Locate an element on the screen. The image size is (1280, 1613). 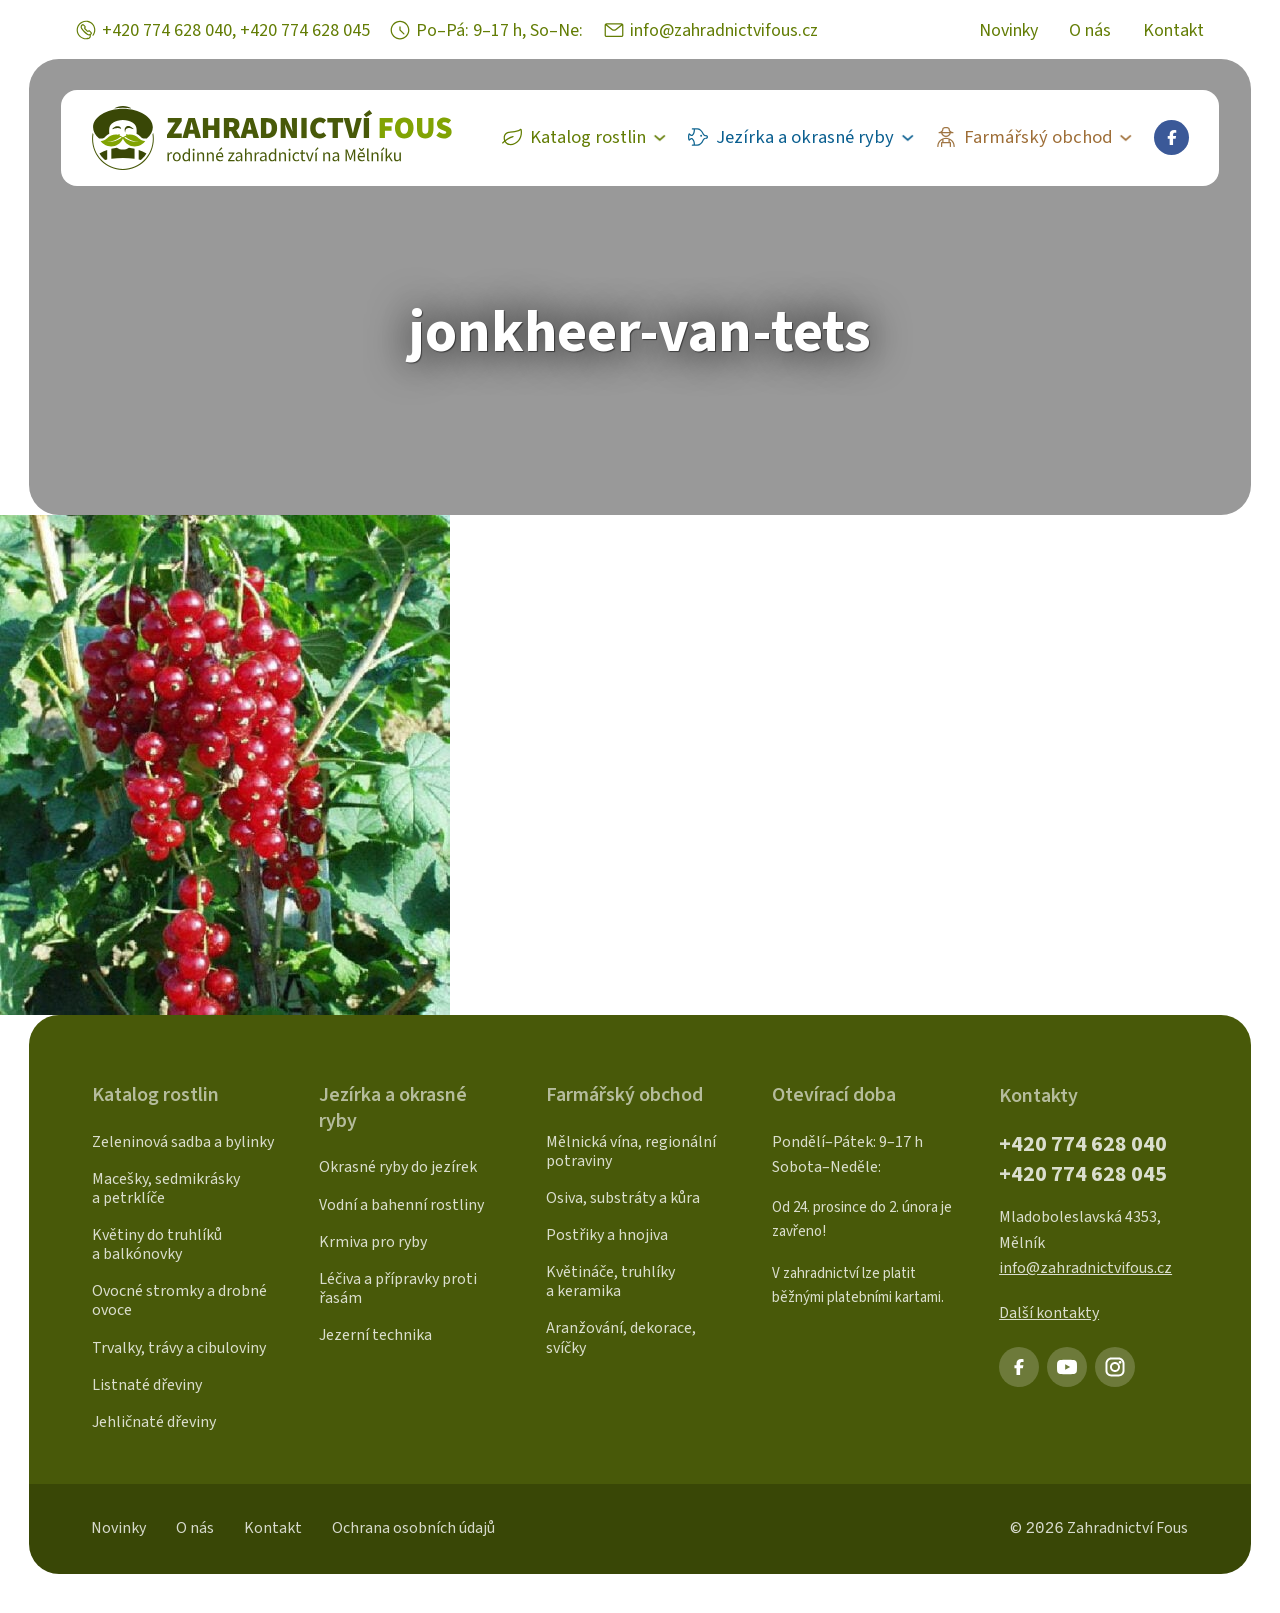
Trvalky, trávy a cibuloviny is located at coordinates (179, 1348).